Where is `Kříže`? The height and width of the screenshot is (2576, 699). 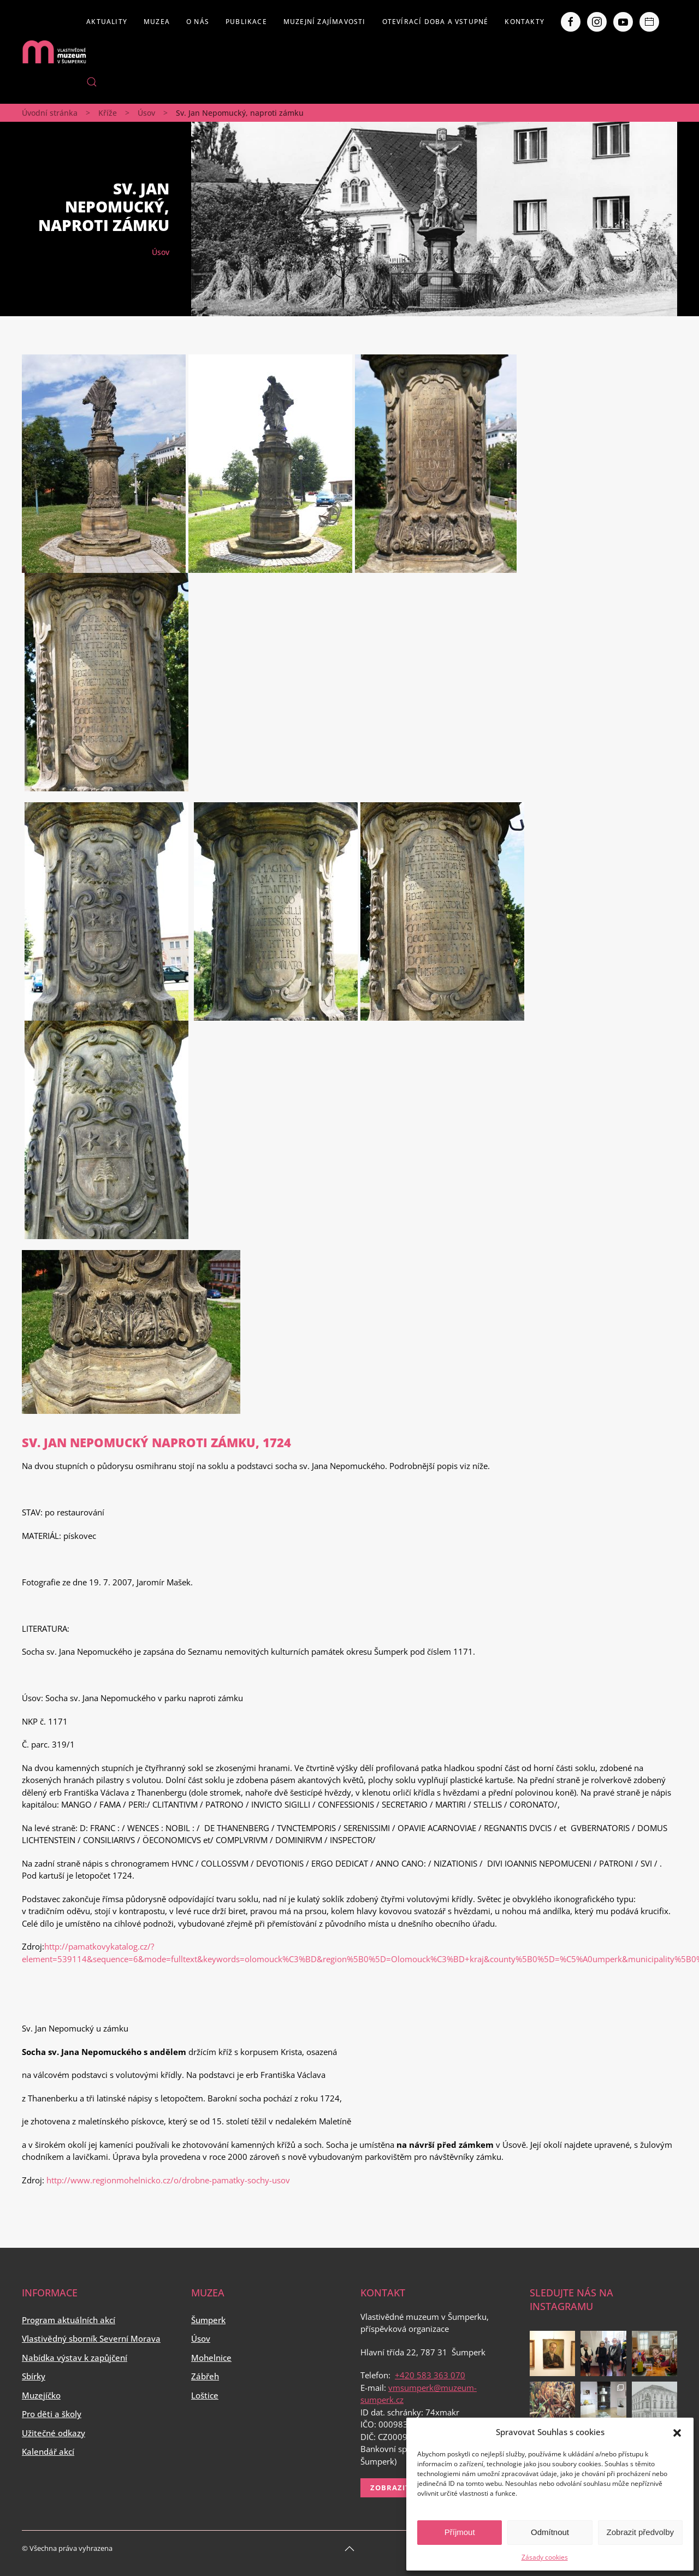
Kříže is located at coordinates (107, 113).